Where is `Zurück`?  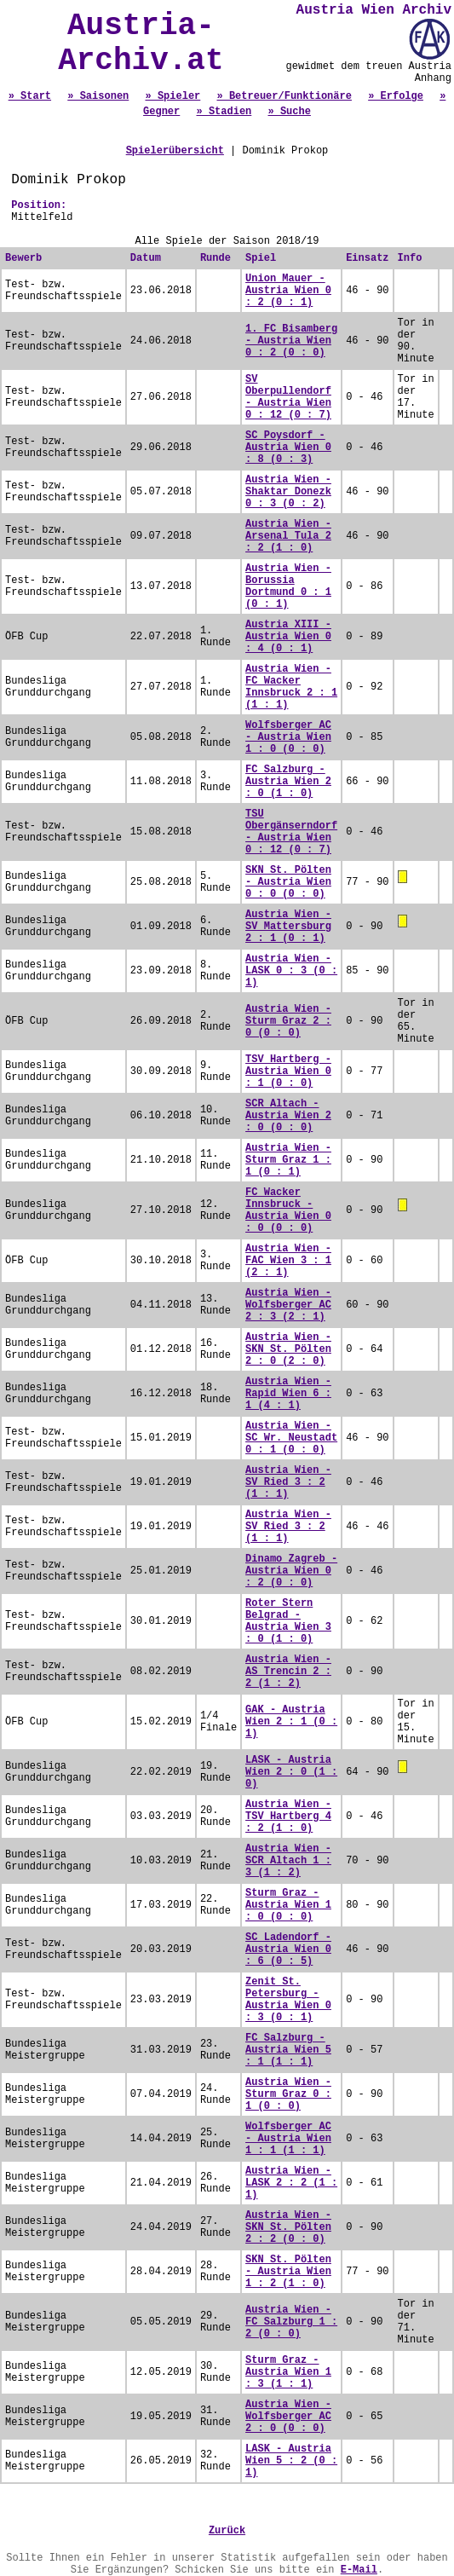
Zurück is located at coordinates (227, 2531).